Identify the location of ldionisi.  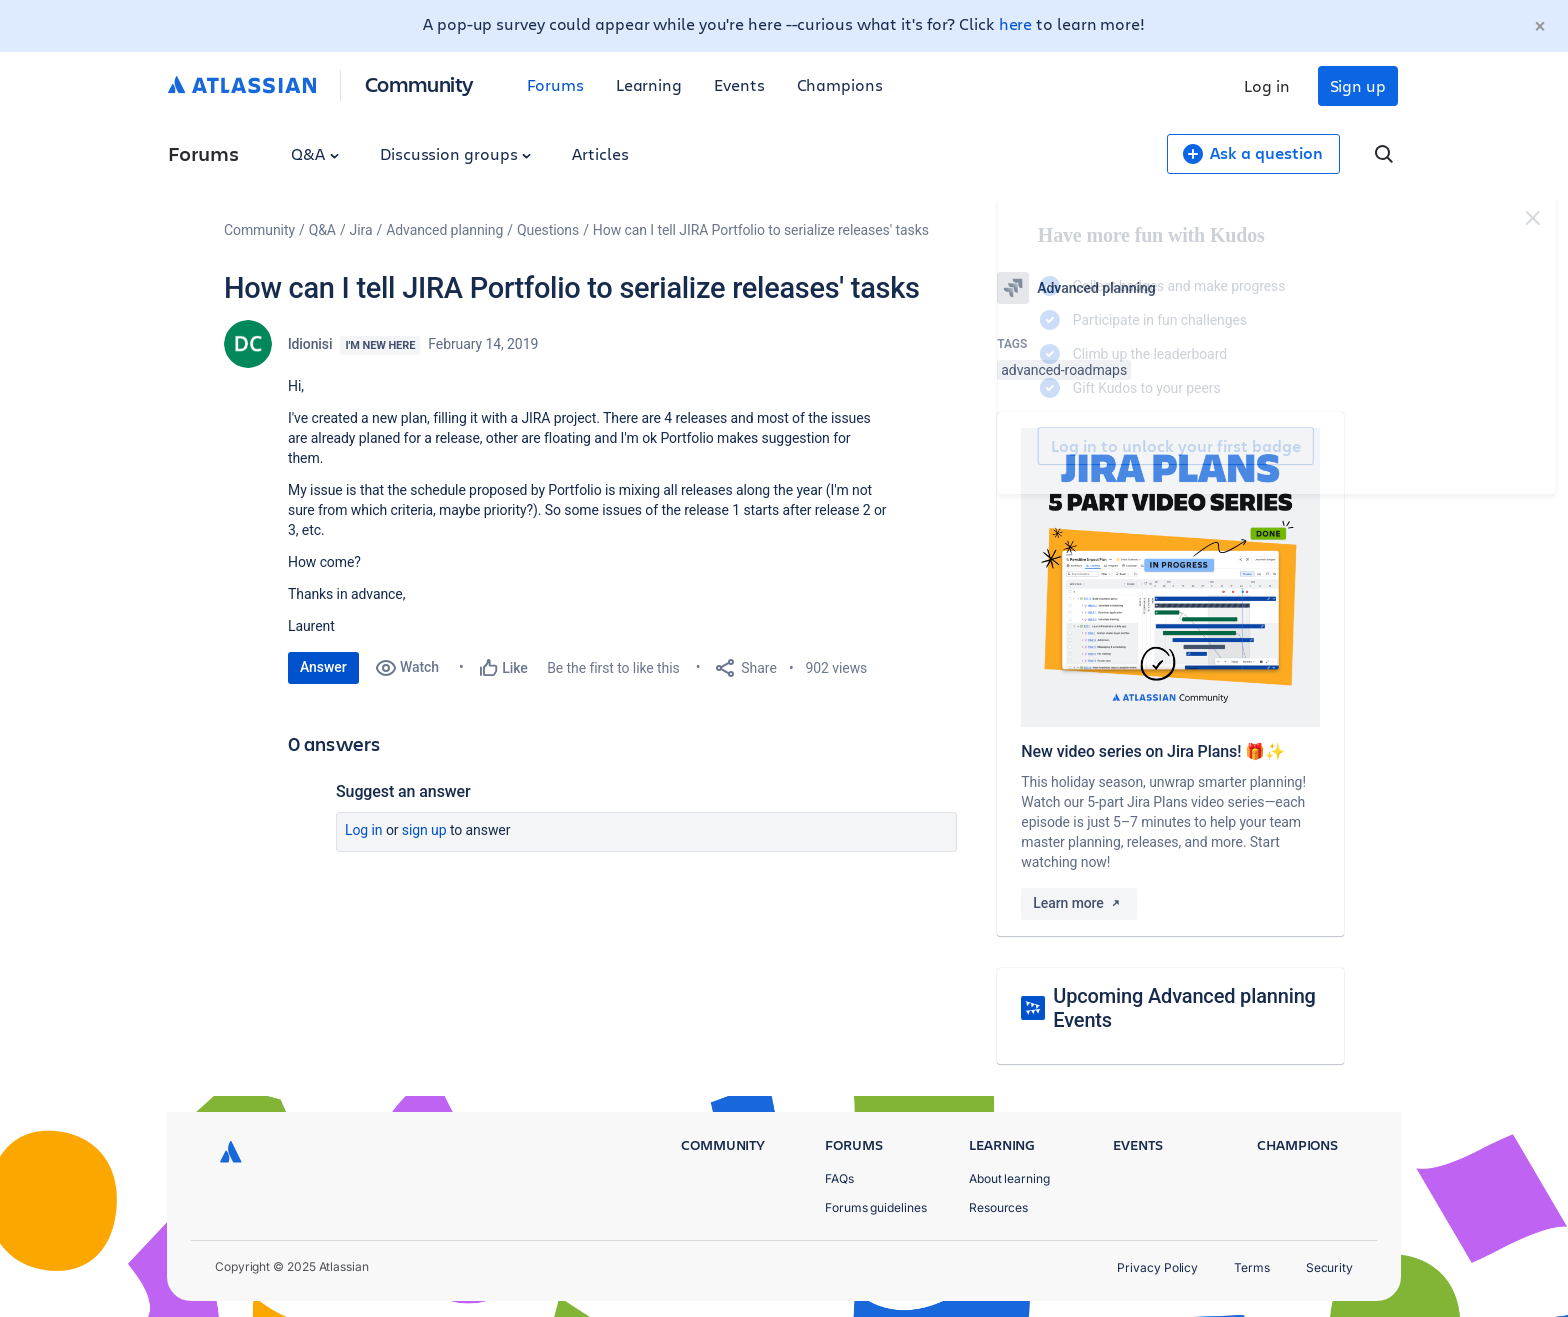
(310, 344).